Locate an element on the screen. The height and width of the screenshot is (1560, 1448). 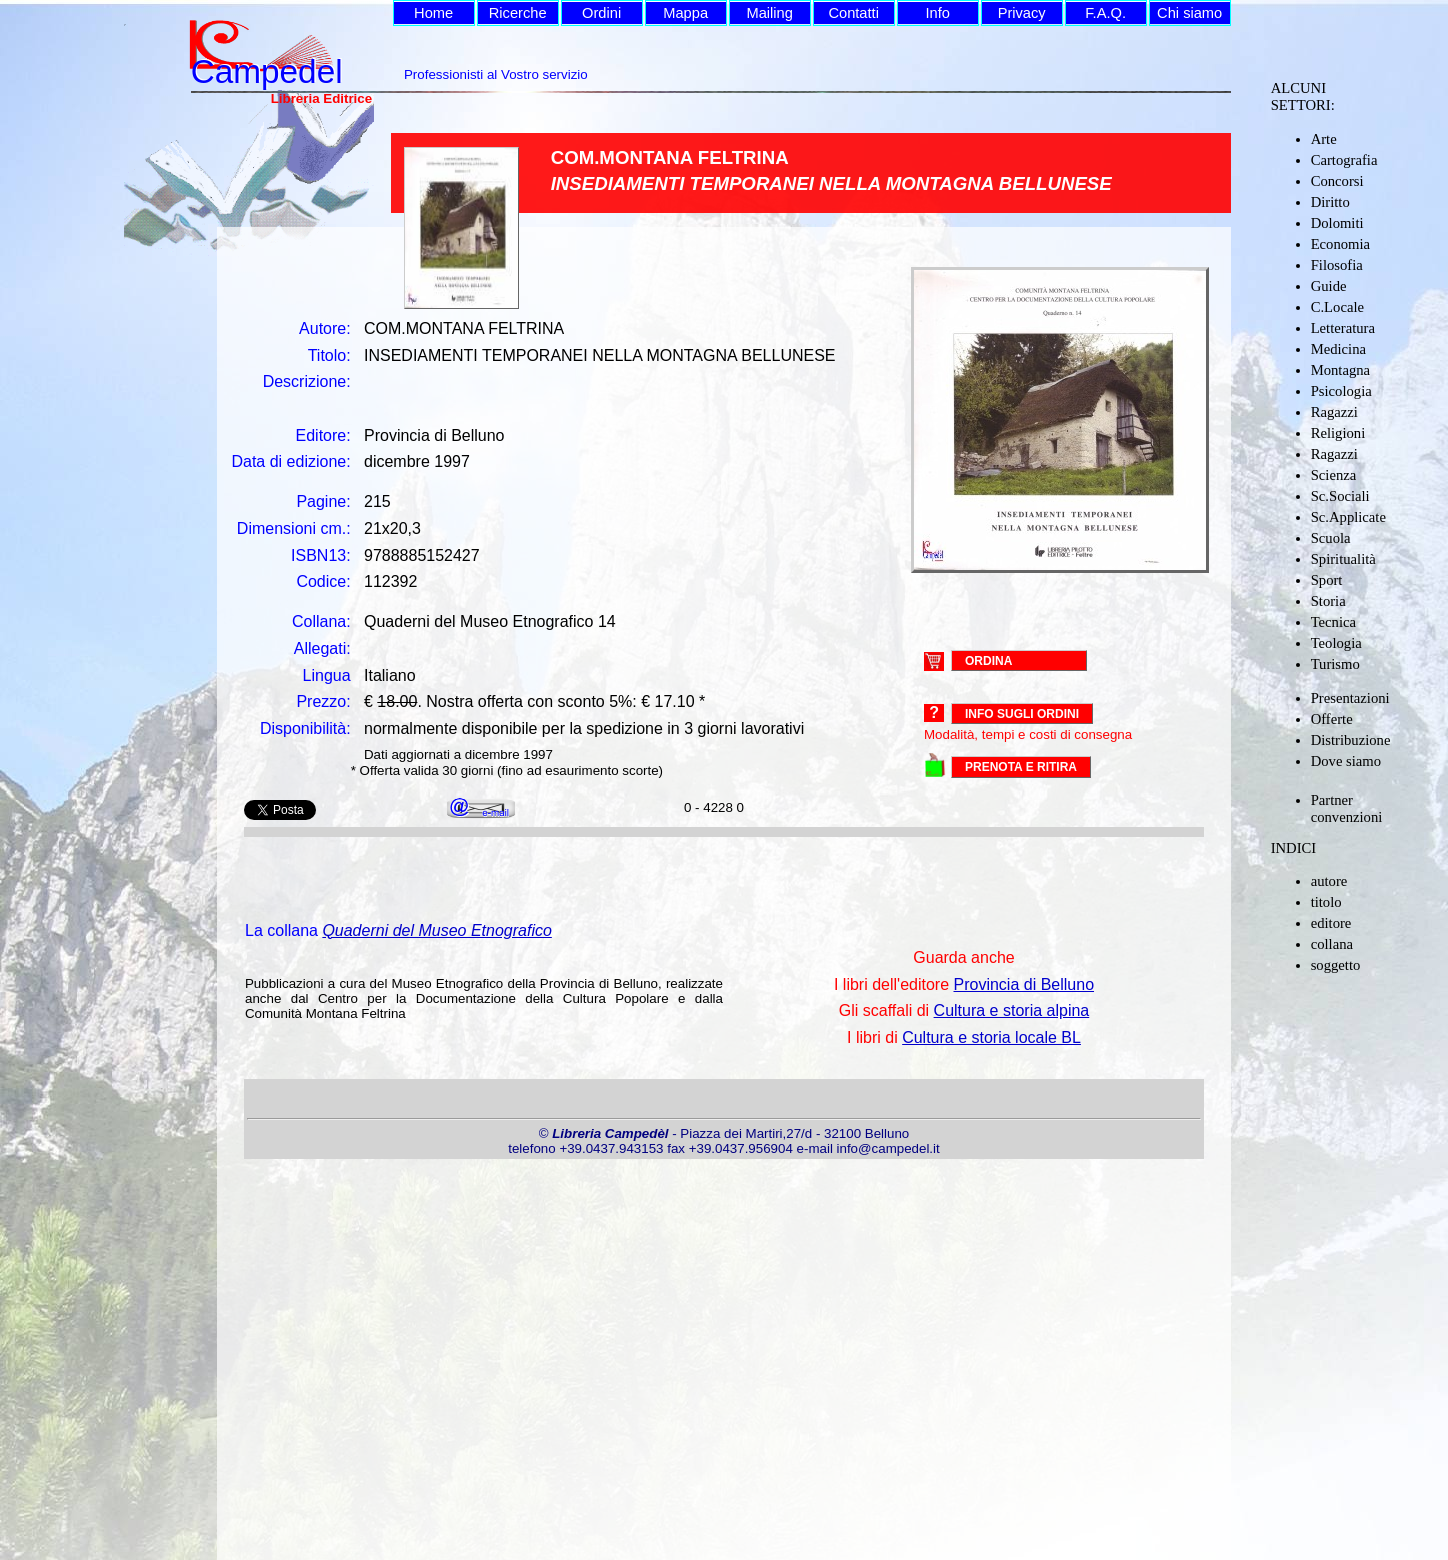
editore is located at coordinates (1331, 923).